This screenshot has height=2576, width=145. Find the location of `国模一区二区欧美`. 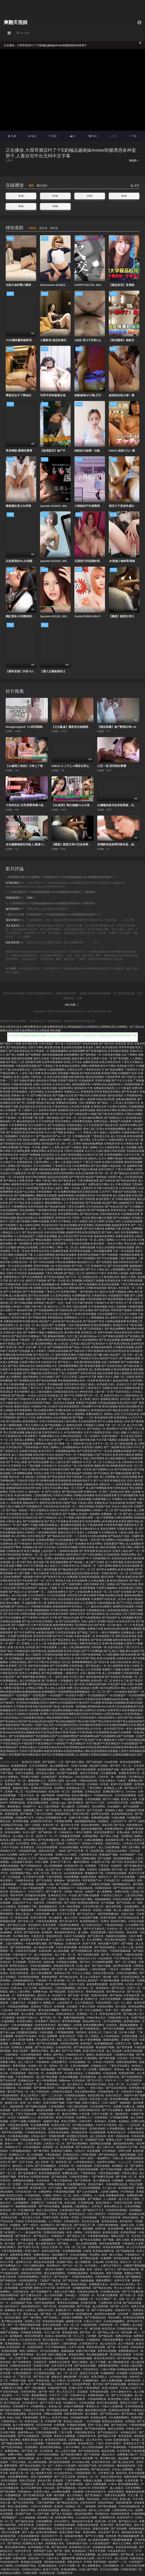

国模一区二区欧美 is located at coordinates (132, 1376).